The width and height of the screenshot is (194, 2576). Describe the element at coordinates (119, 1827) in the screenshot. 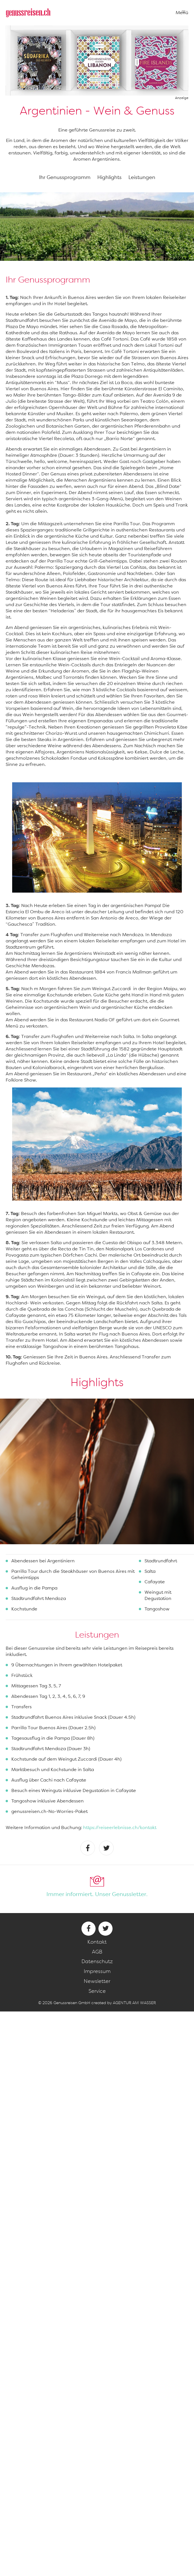

I see `https://reiseerlebnisse.ch/kontakt` at that location.